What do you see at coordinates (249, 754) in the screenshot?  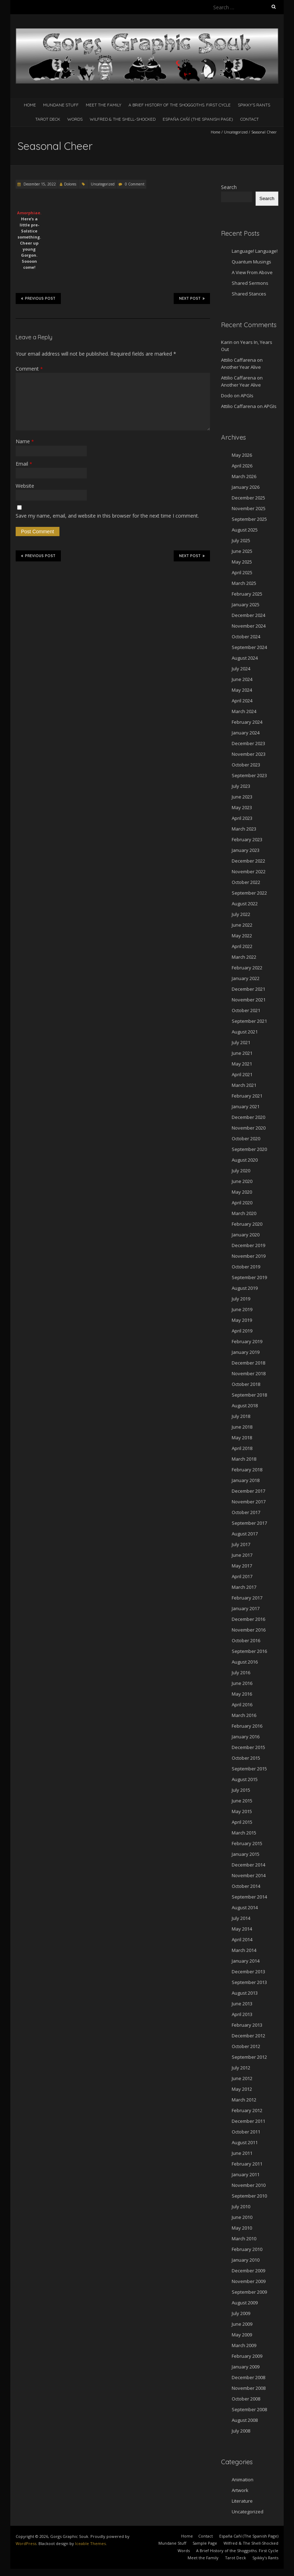 I see `November 2023` at bounding box center [249, 754].